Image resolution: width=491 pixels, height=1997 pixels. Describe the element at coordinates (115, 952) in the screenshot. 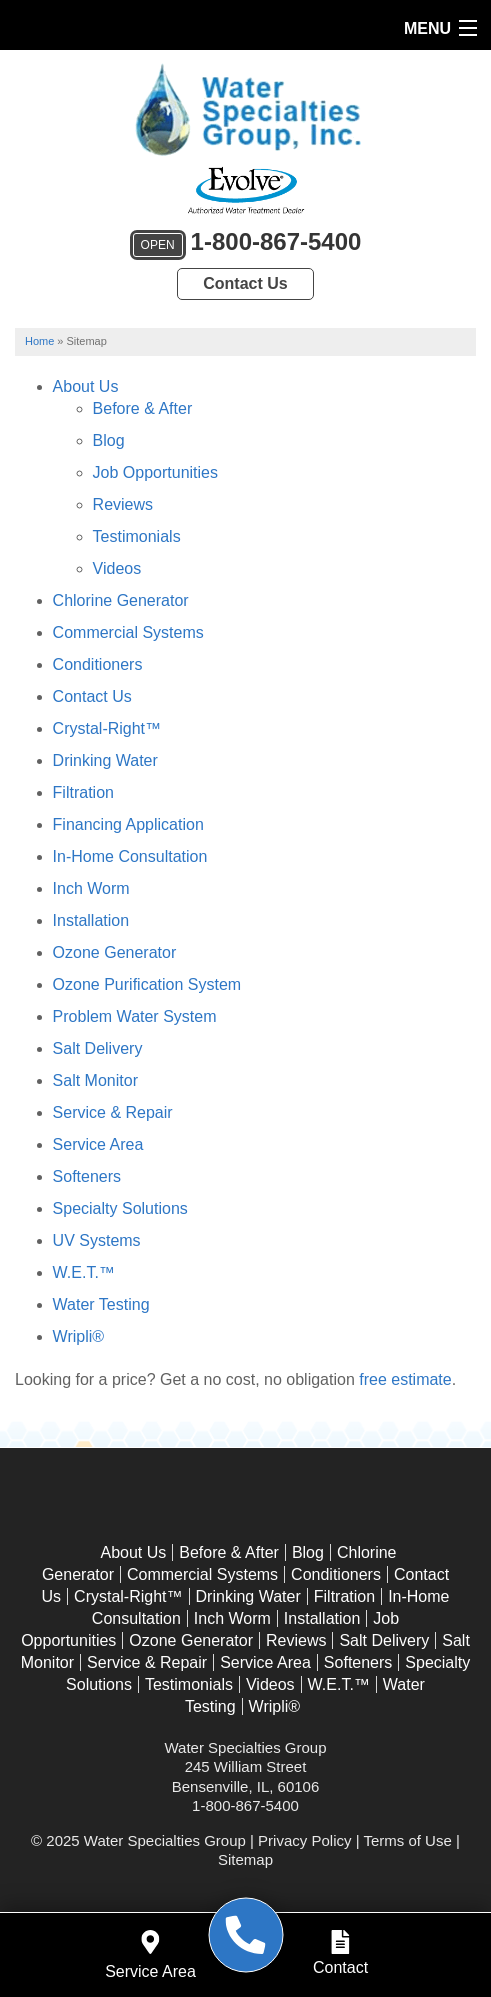

I see `Ozone Generator` at that location.